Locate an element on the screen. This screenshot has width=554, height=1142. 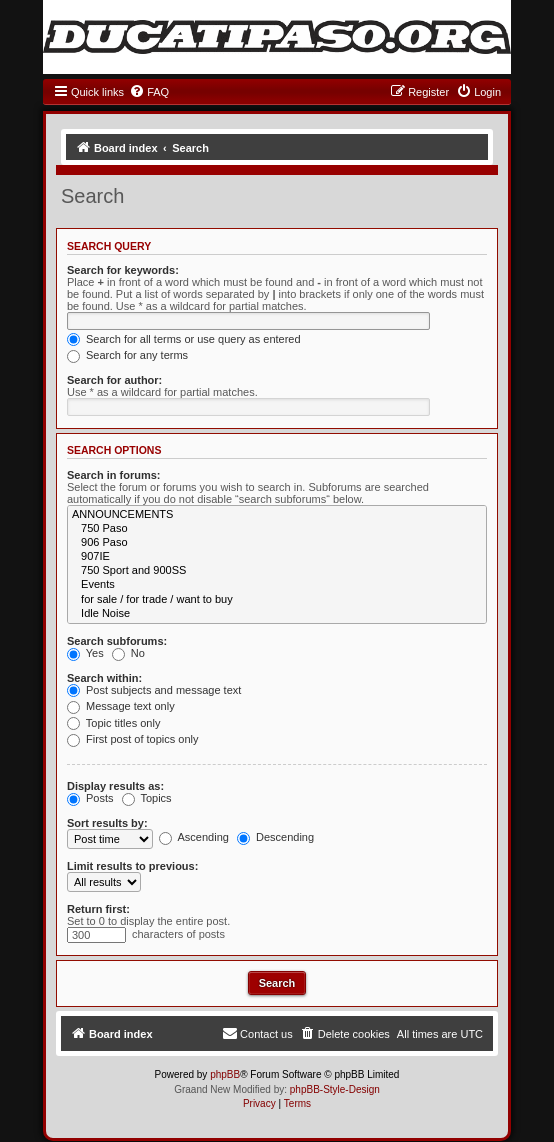
Search within: is located at coordinates (104, 678).